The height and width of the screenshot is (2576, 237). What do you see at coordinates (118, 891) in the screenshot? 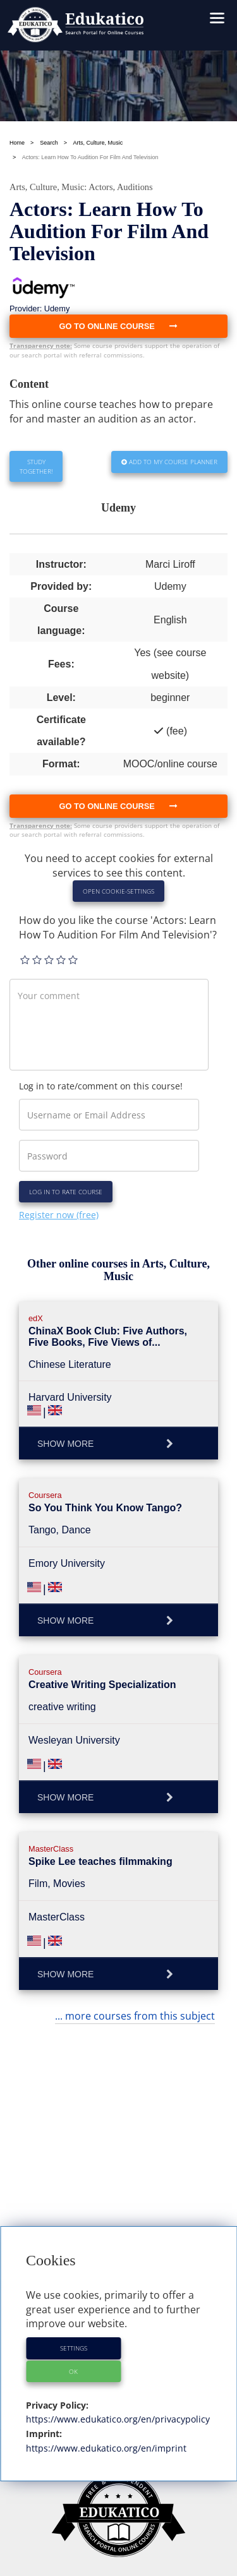
I see `Open Cookie-Settings` at bounding box center [118, 891].